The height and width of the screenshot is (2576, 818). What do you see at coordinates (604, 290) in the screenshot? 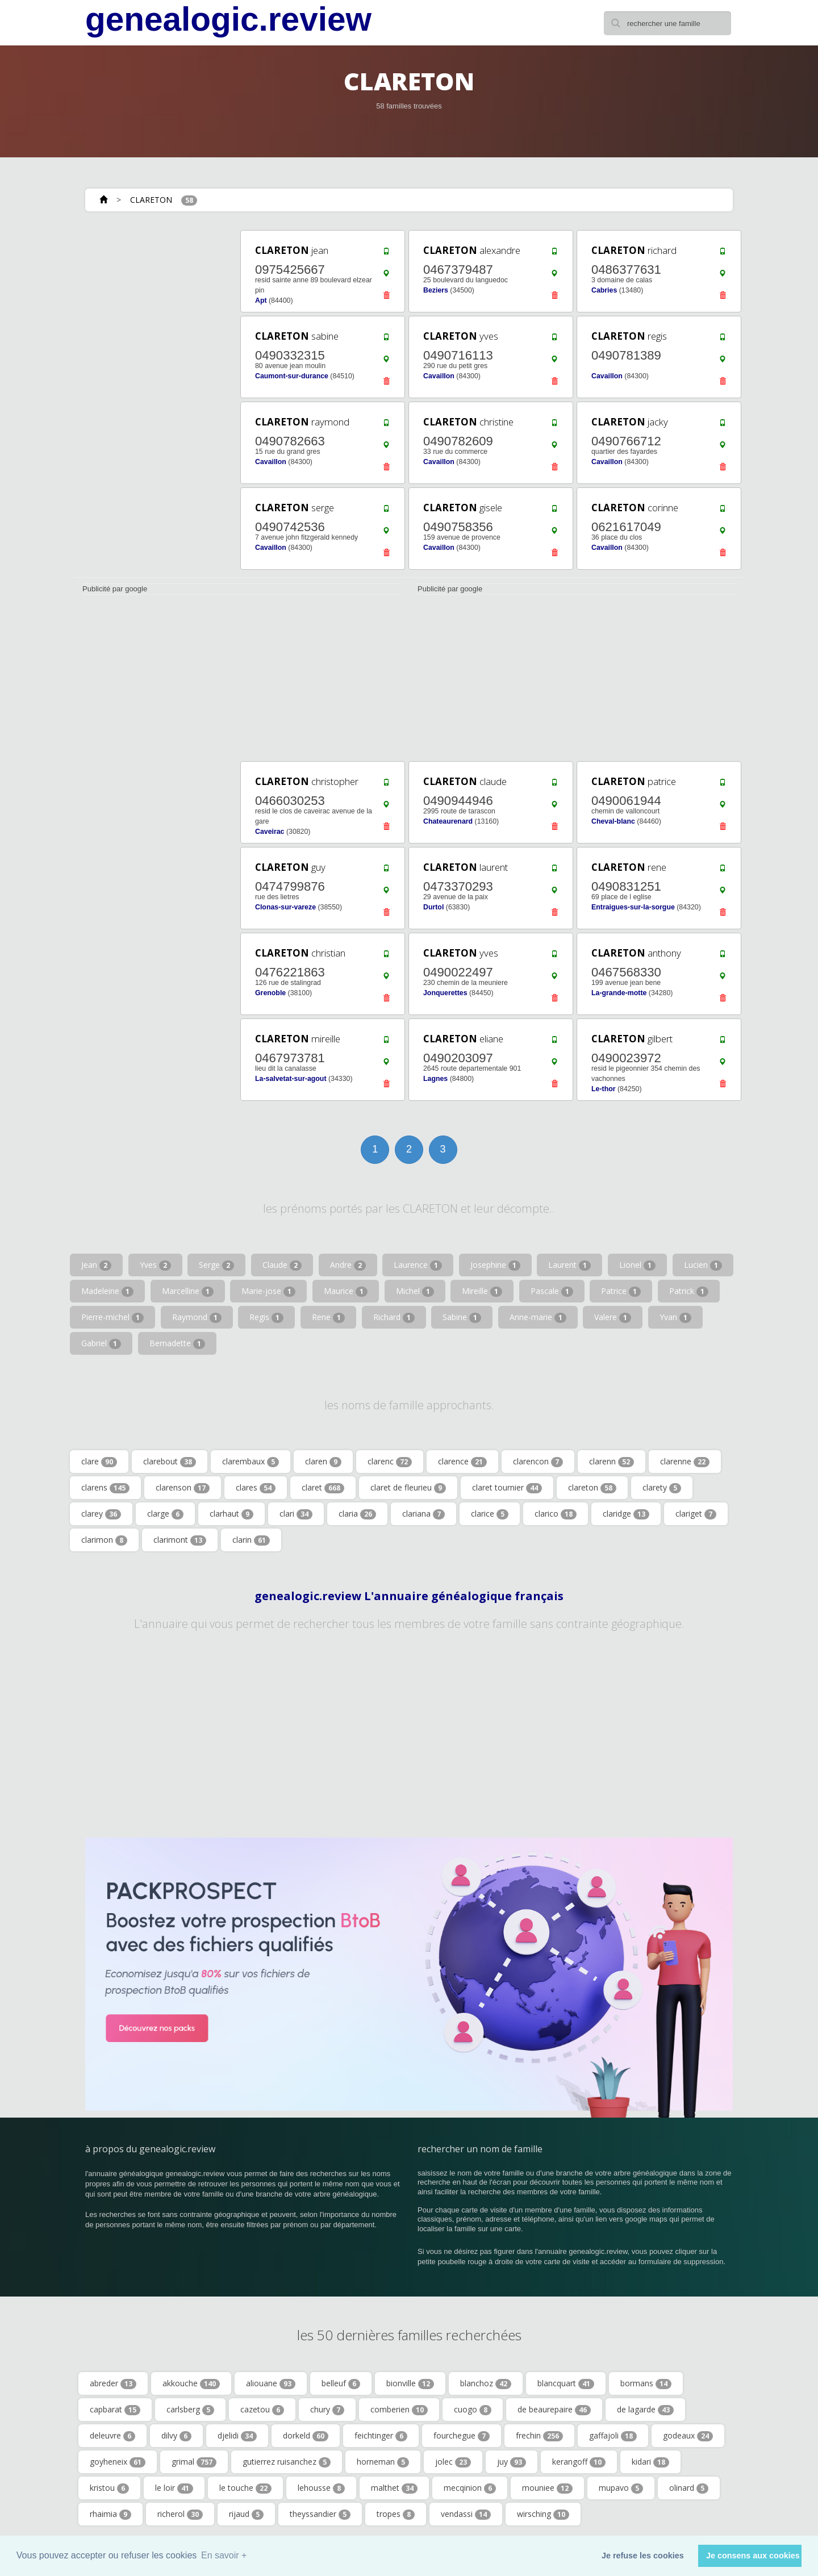
I see `Cabries` at bounding box center [604, 290].